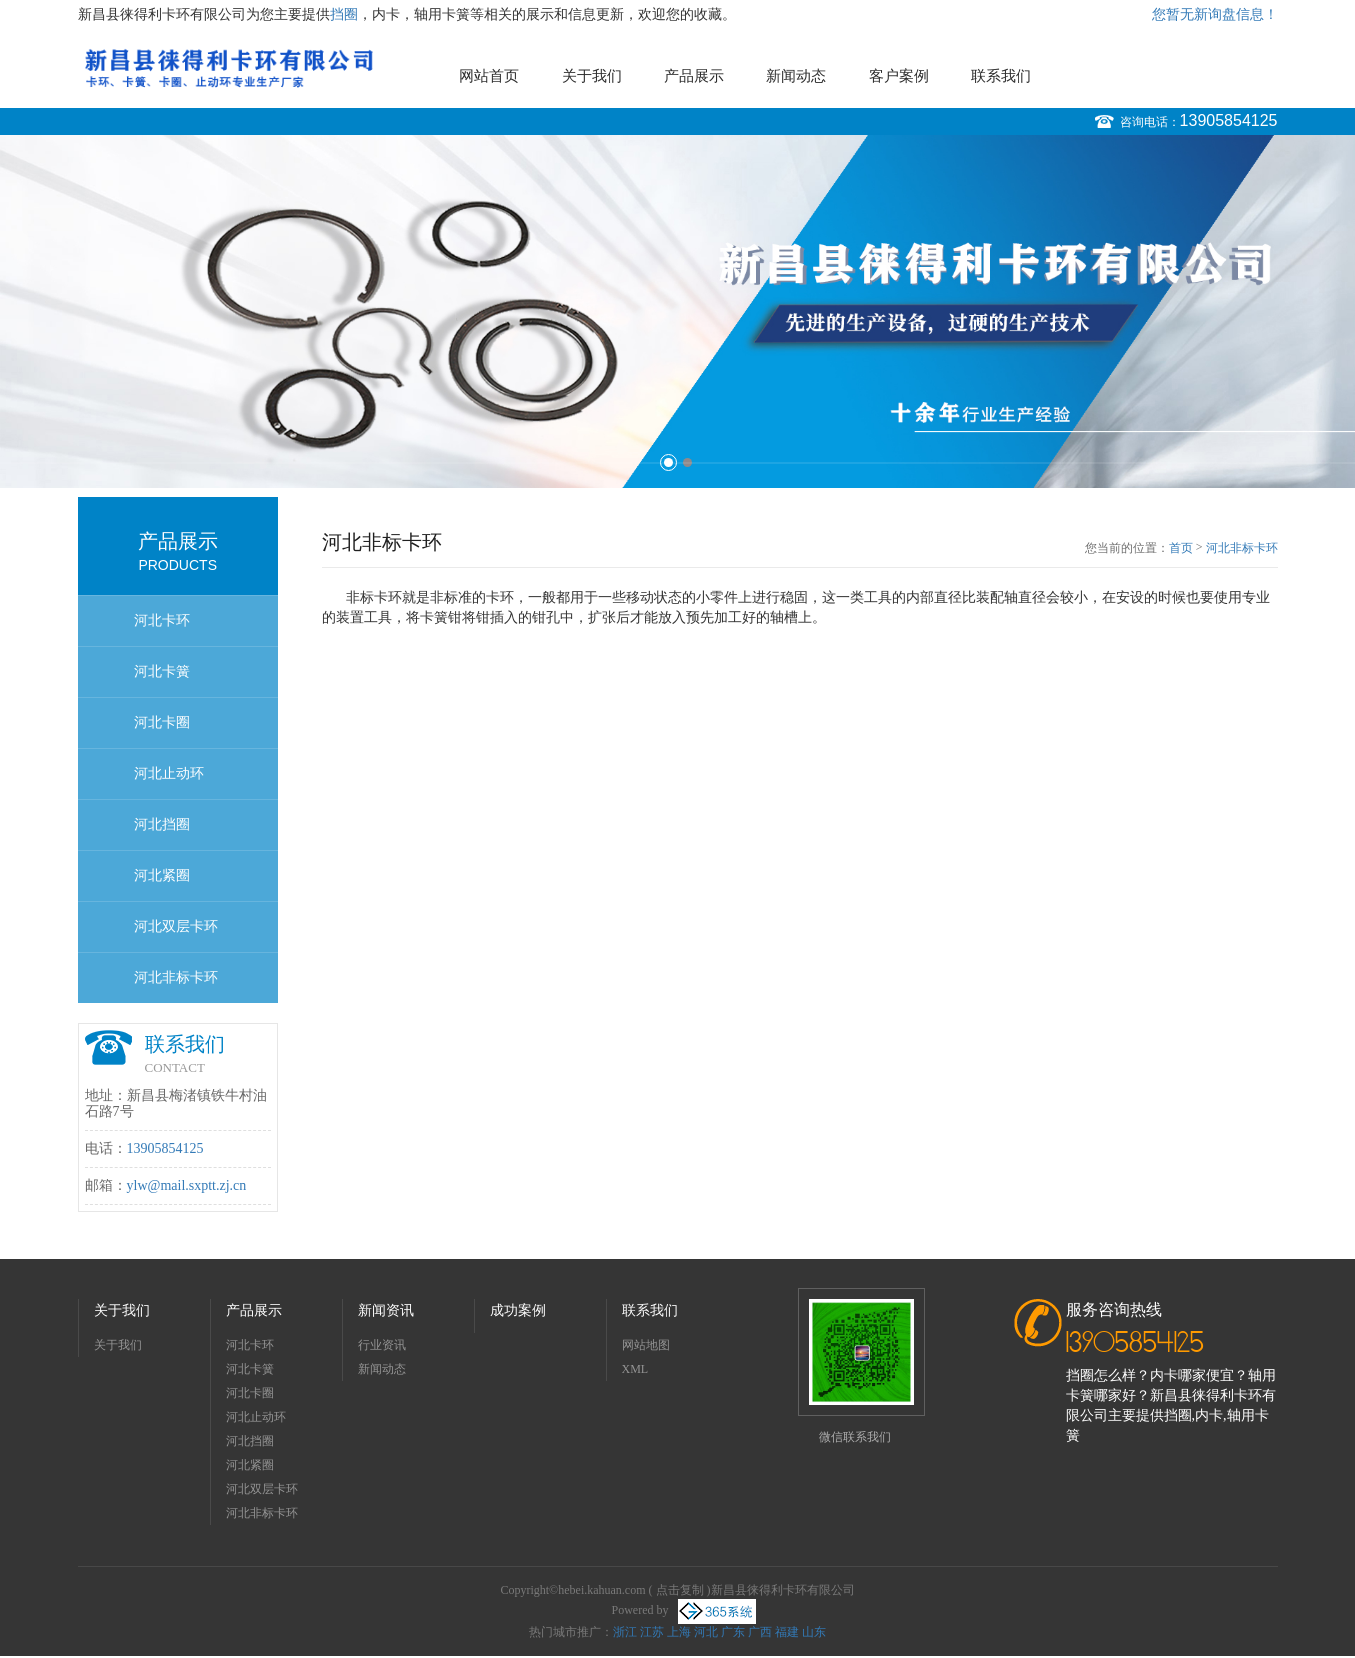  I want to click on 河北卡环, so click(162, 620).